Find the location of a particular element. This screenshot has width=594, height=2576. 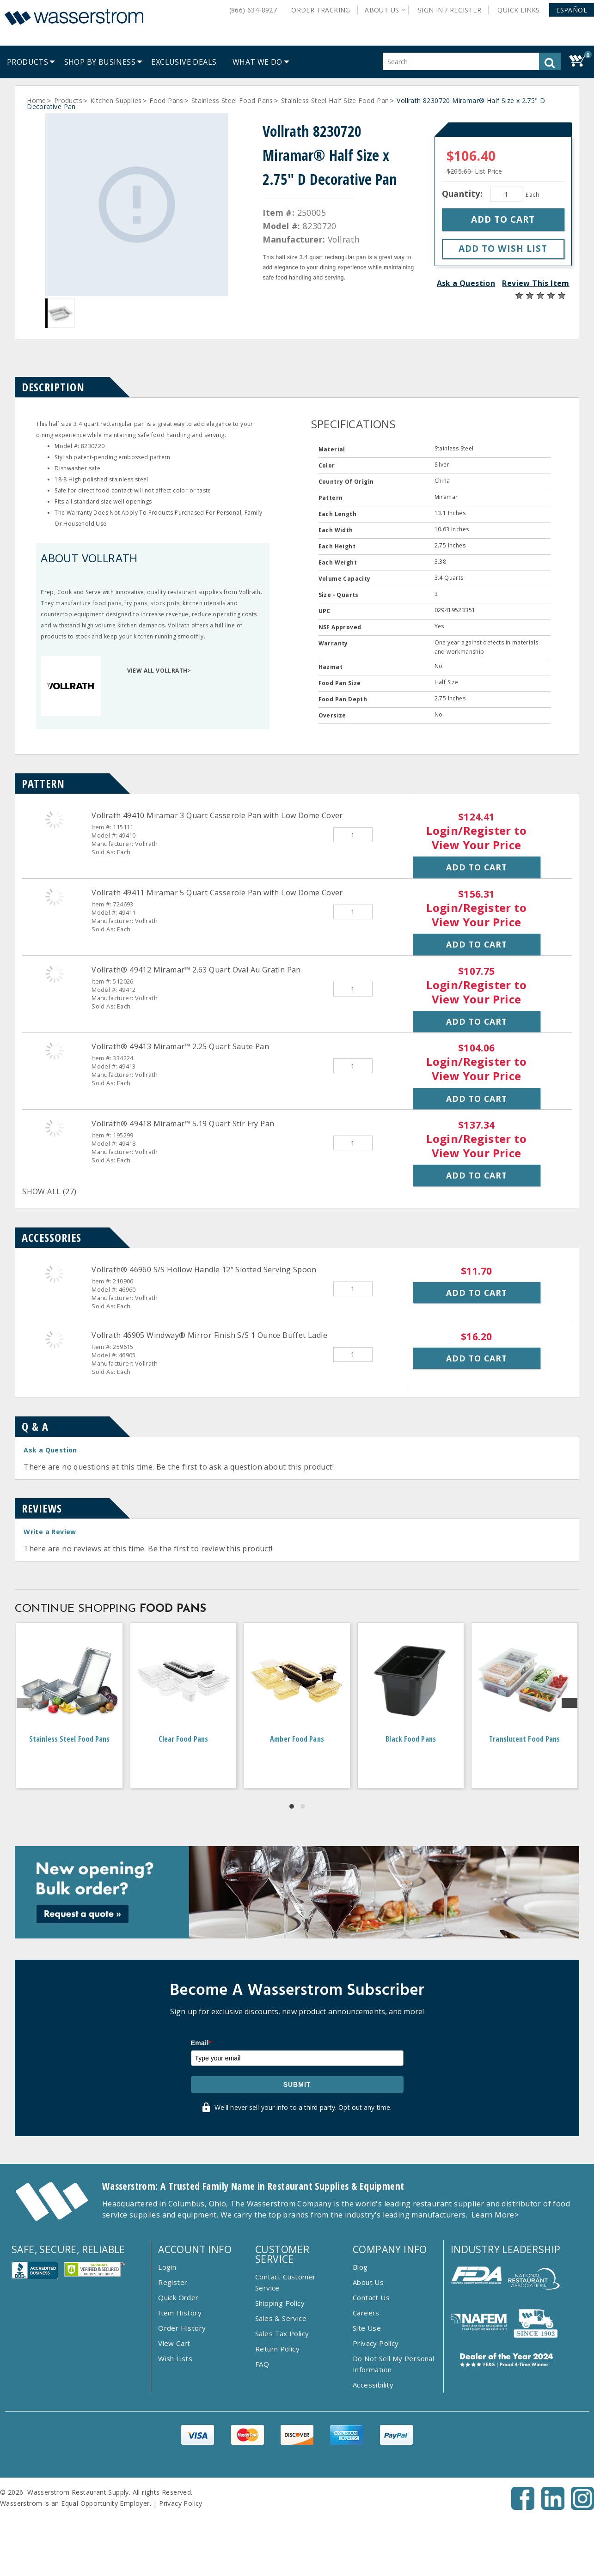

Return Policy is located at coordinates (277, 2348).